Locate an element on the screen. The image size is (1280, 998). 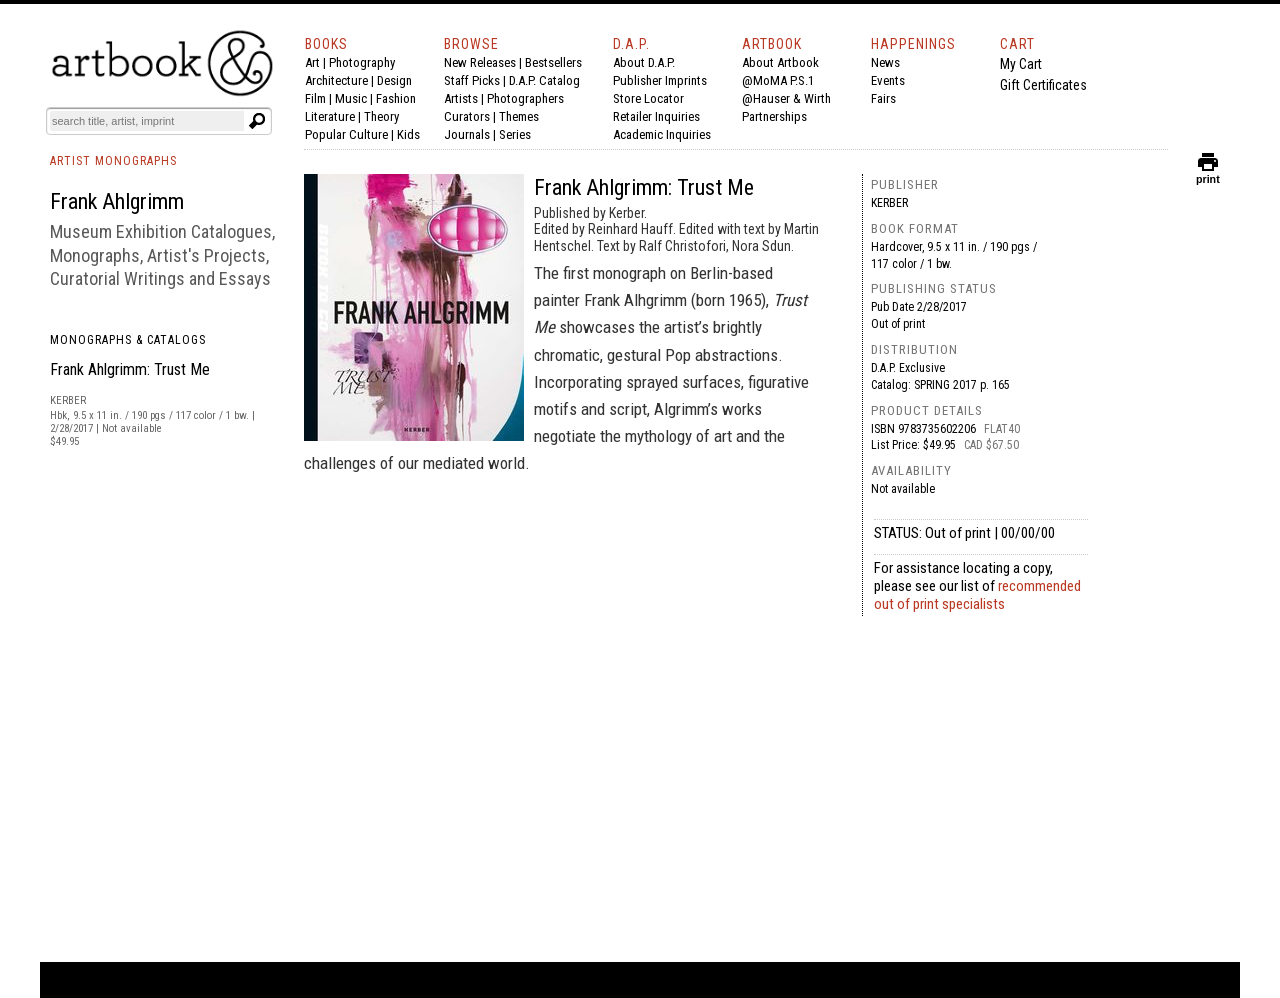
New Releases is located at coordinates (480, 62).